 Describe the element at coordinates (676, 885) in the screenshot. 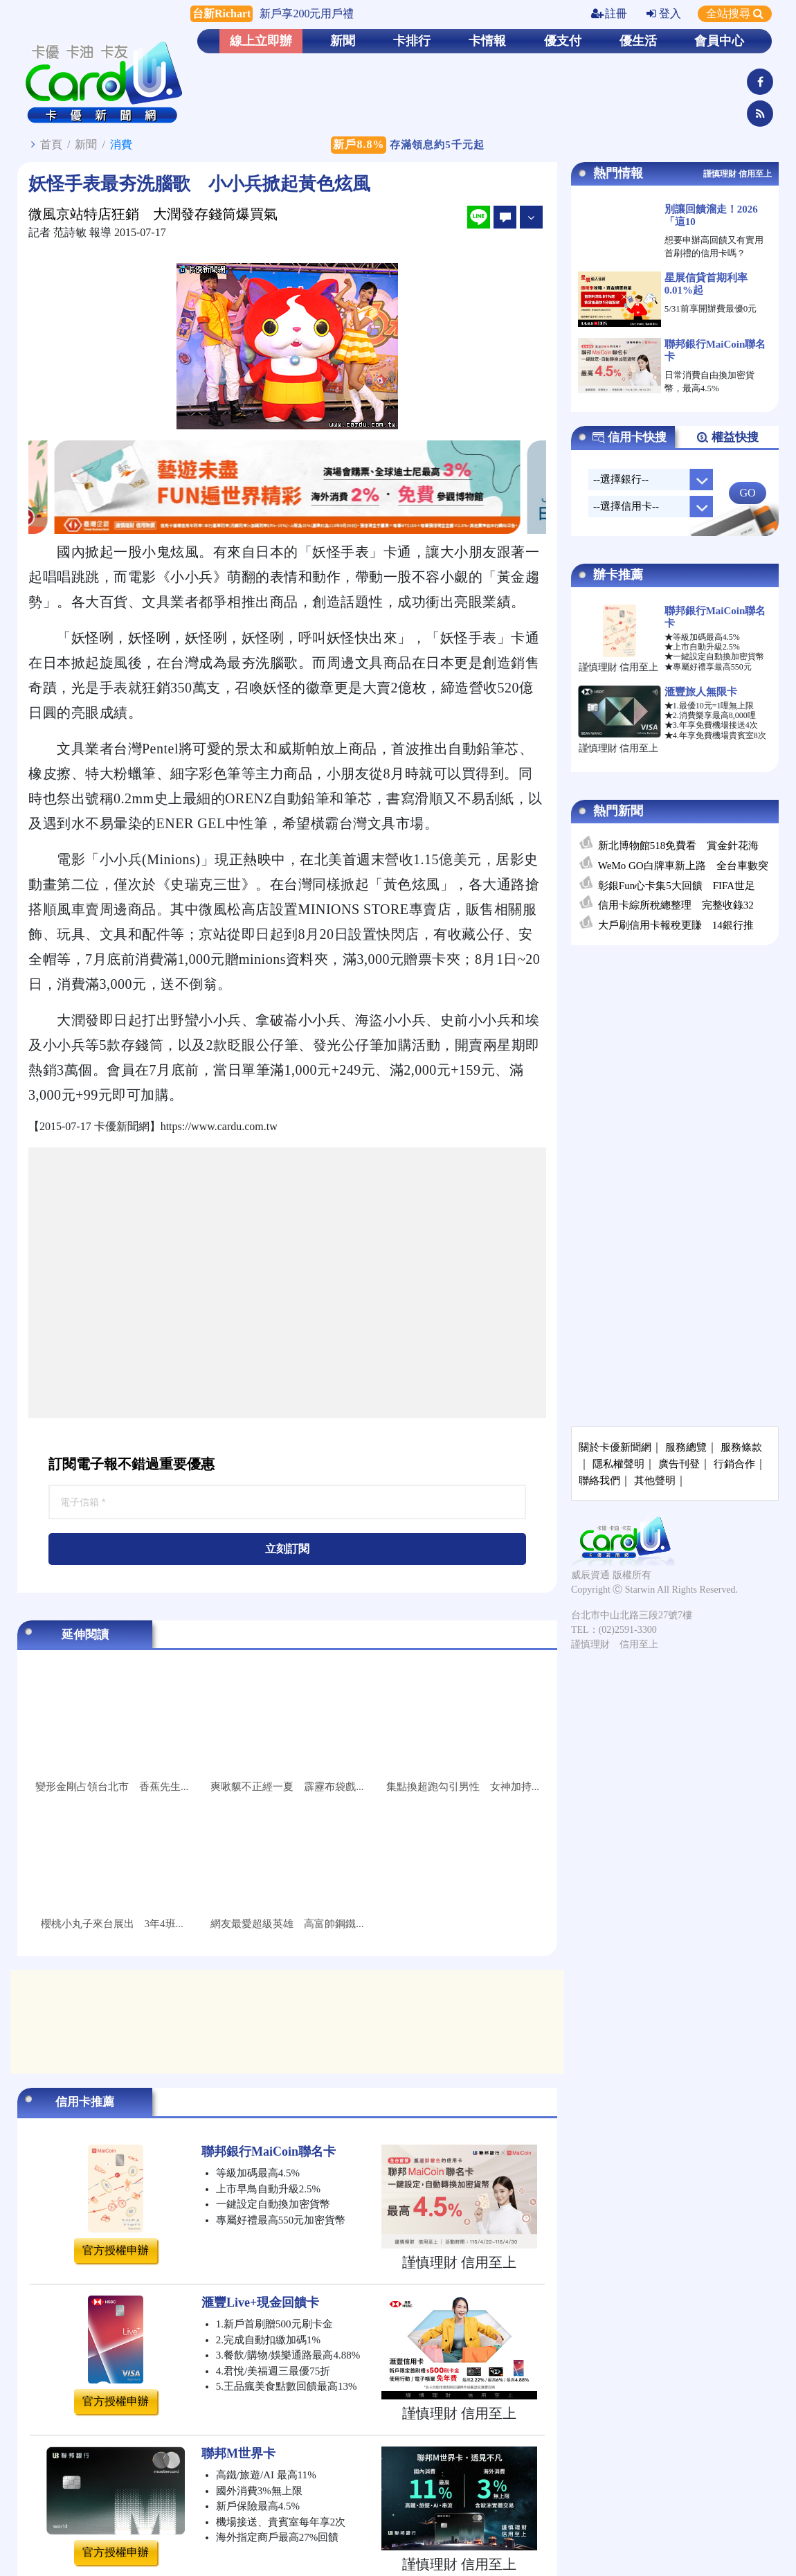

I see `彰銀Fun心卡集5大回饋 FIFA世足` at that location.